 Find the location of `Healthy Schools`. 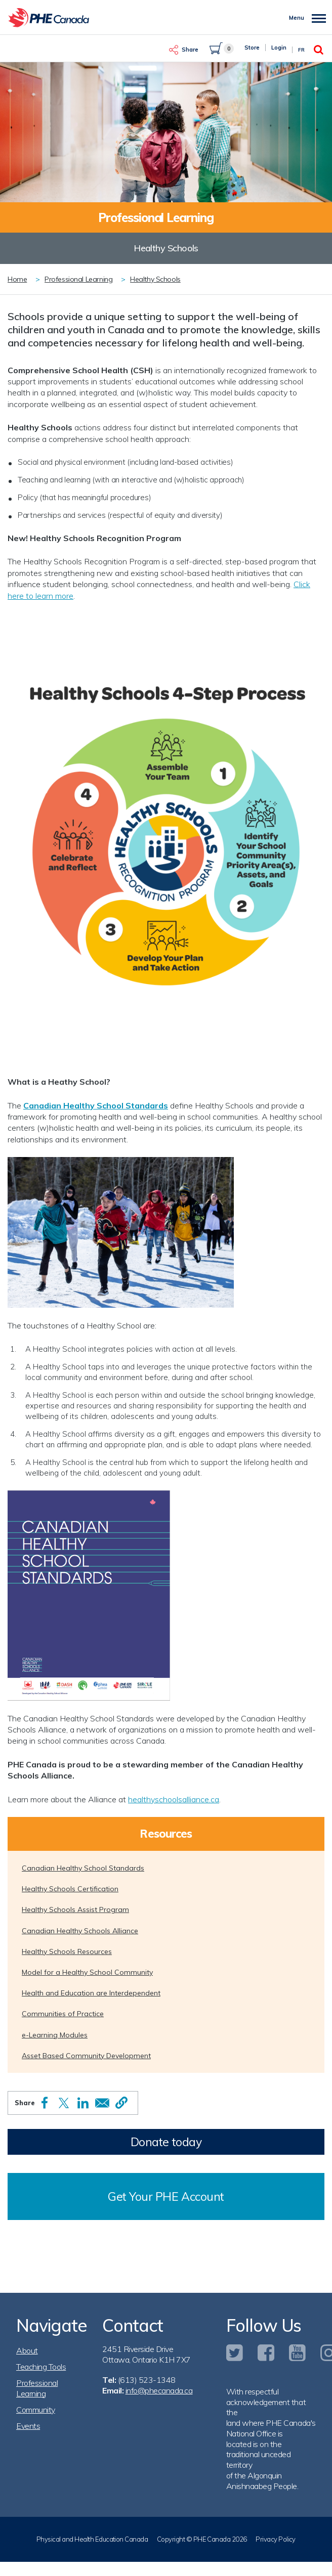

Healthy Schools is located at coordinates (155, 279).